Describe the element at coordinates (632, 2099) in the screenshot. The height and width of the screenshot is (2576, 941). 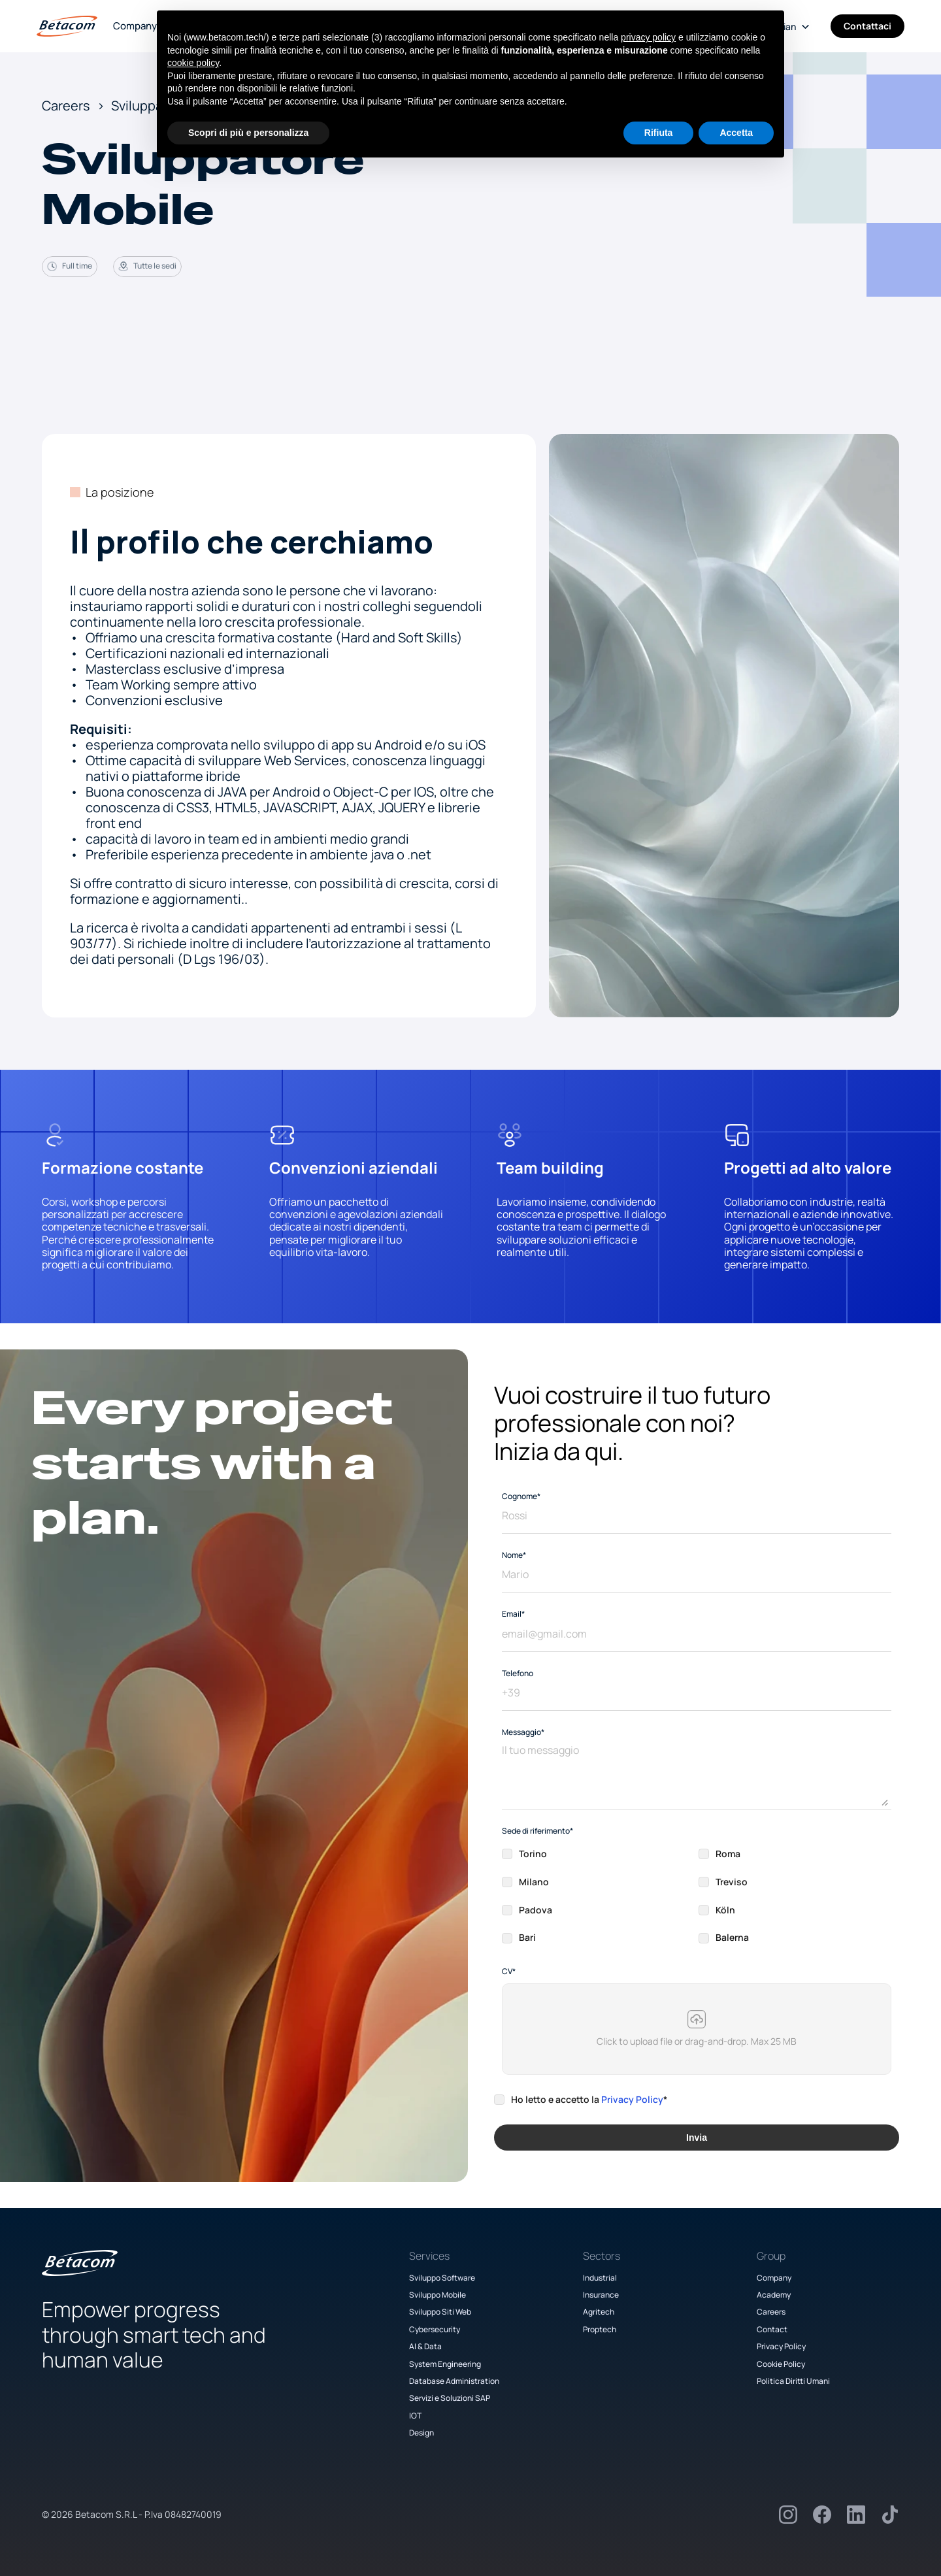
I see `Privacy Policy` at that location.